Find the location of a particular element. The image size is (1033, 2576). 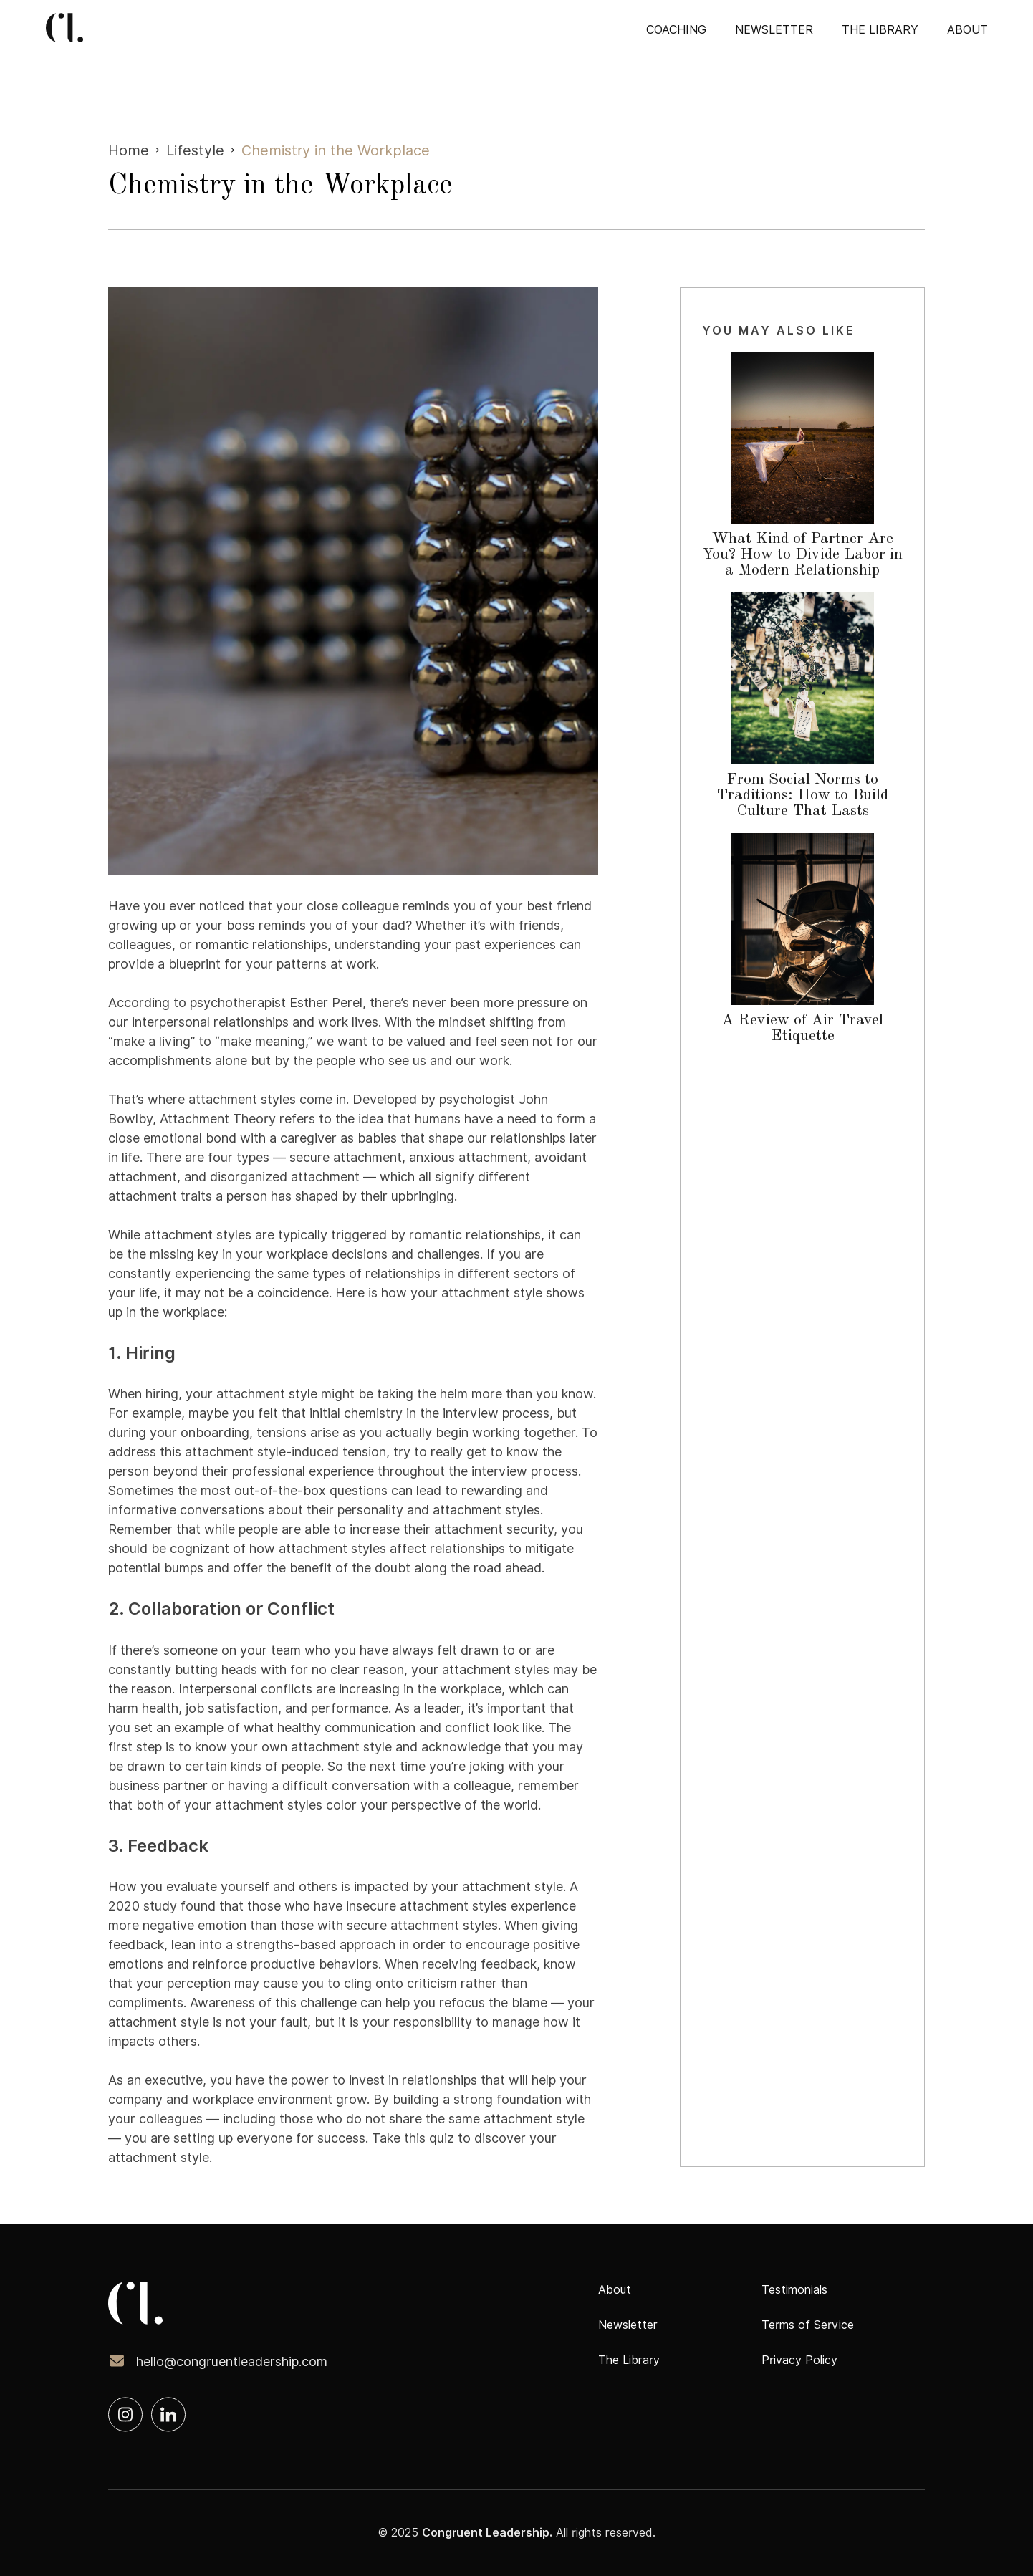

Terms of Service is located at coordinates (807, 2325).